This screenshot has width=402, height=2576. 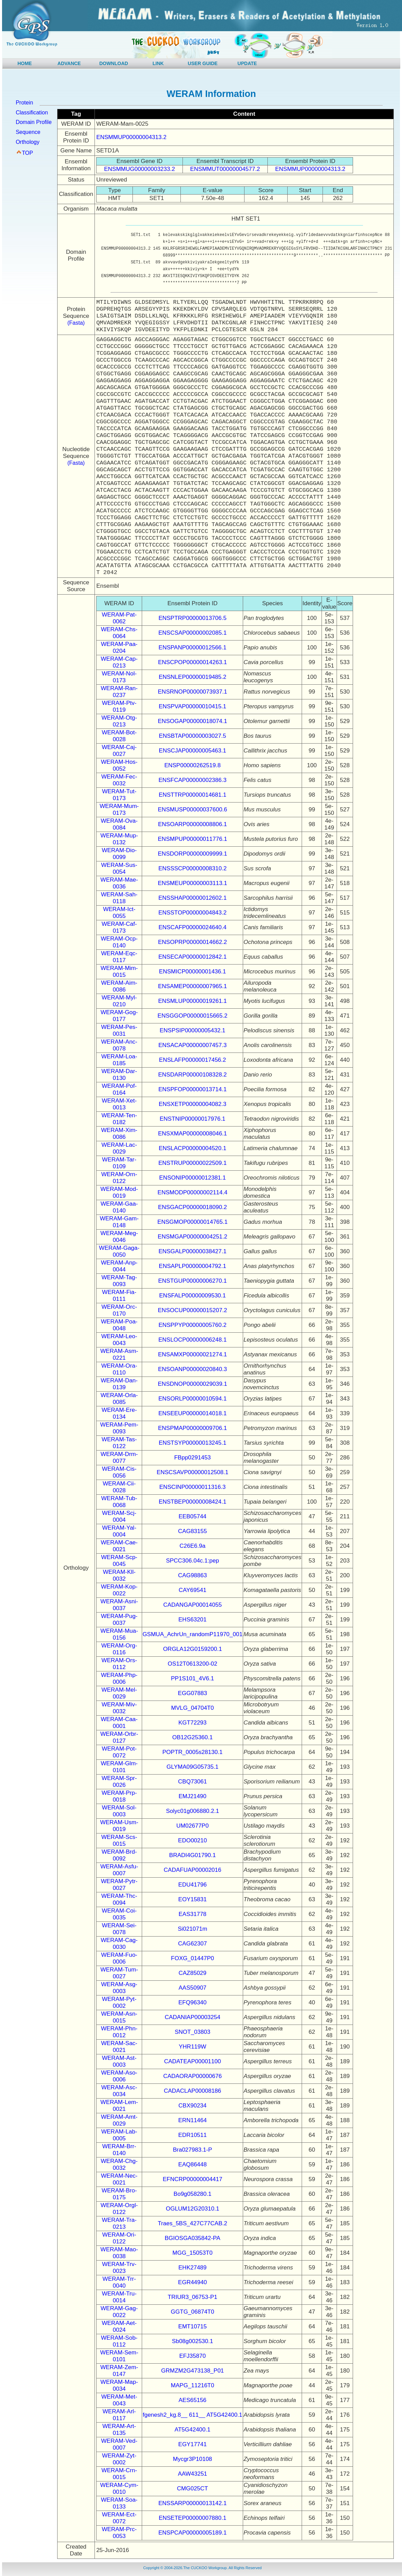 What do you see at coordinates (192, 1015) in the screenshot?
I see `ENSGGOP00000015665.2` at bounding box center [192, 1015].